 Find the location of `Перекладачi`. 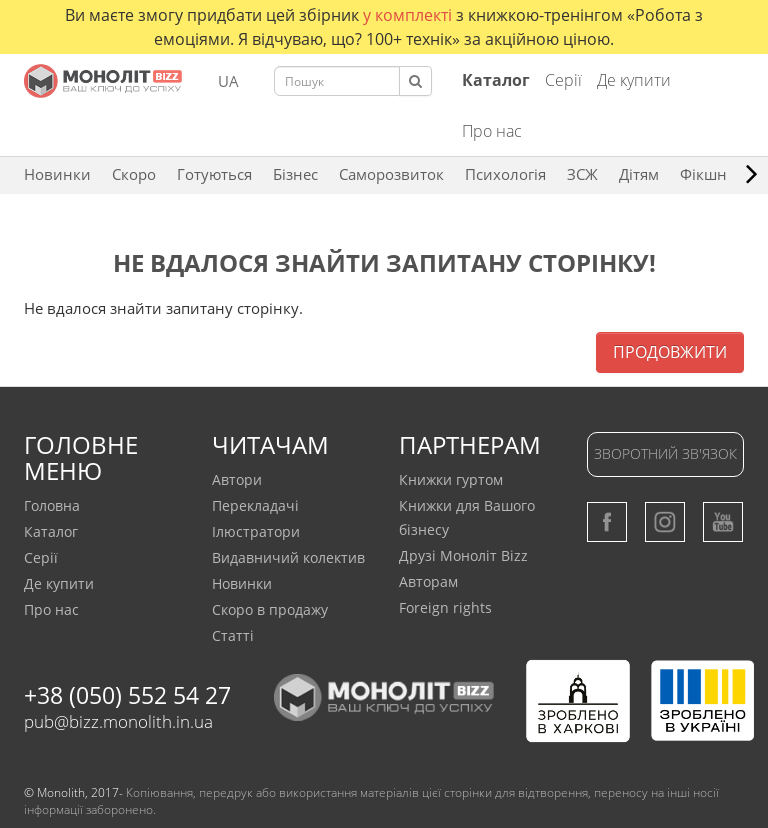

Перекладачi is located at coordinates (255, 505).